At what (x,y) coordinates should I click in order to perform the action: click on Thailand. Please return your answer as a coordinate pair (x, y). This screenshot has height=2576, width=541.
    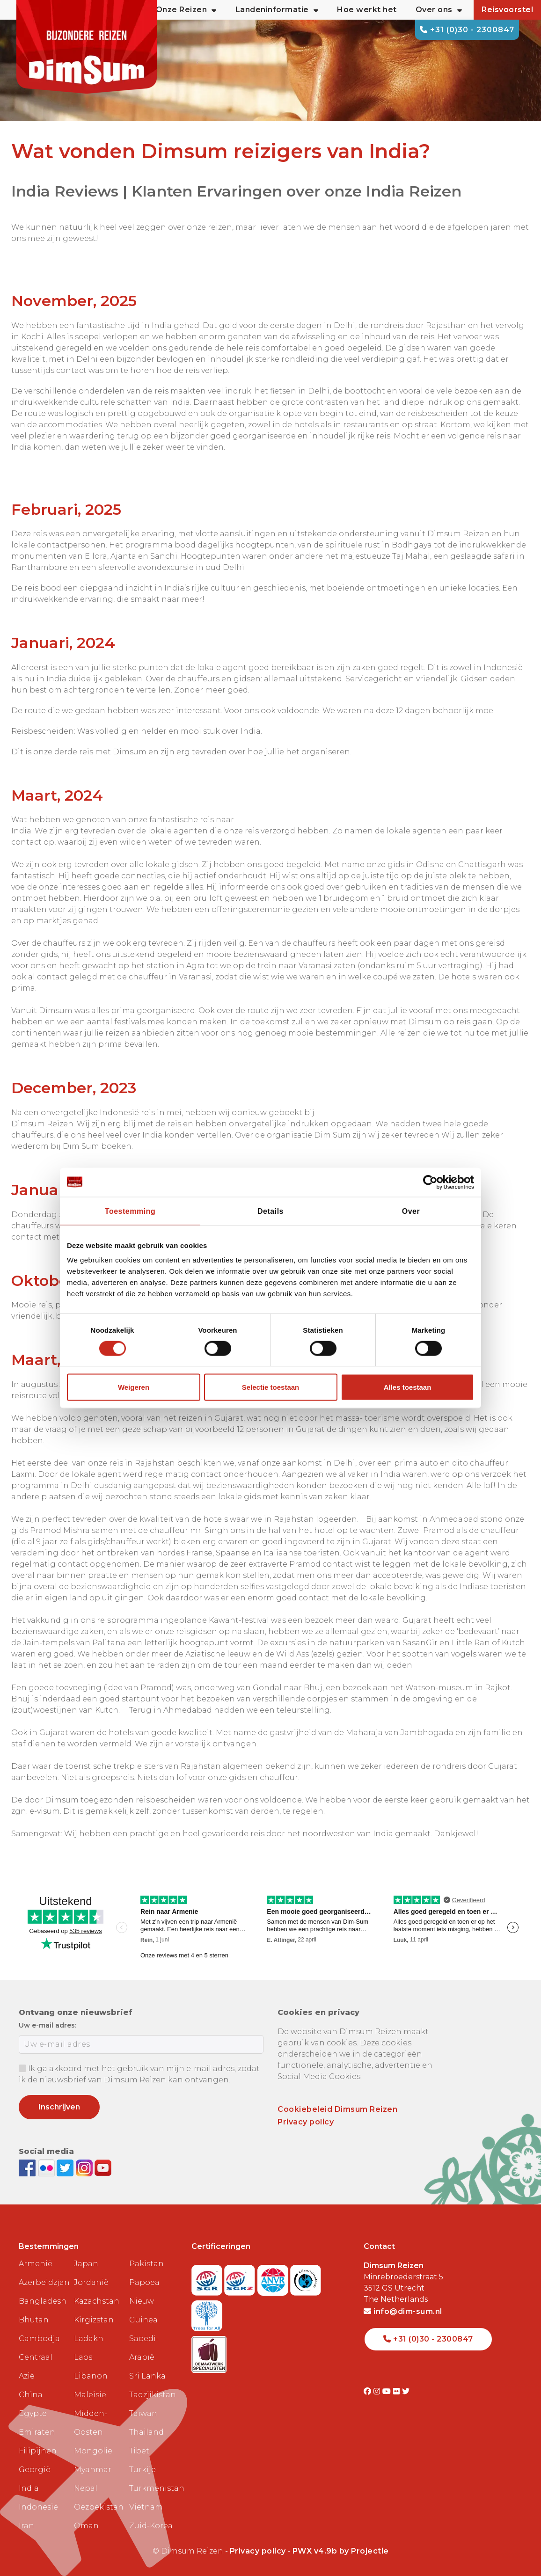
    Looking at the image, I should click on (146, 2432).